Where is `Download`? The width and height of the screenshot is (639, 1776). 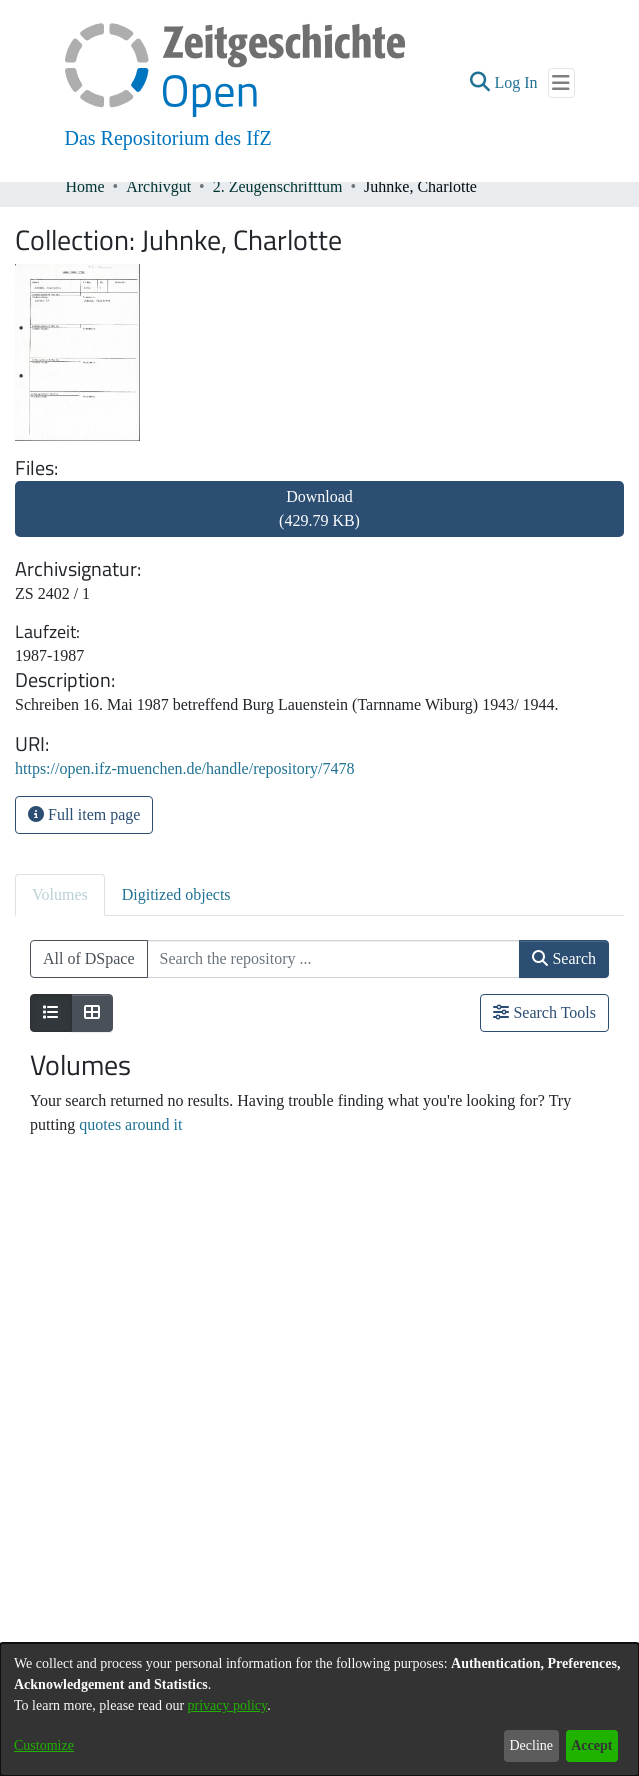 Download is located at coordinates (319, 508).